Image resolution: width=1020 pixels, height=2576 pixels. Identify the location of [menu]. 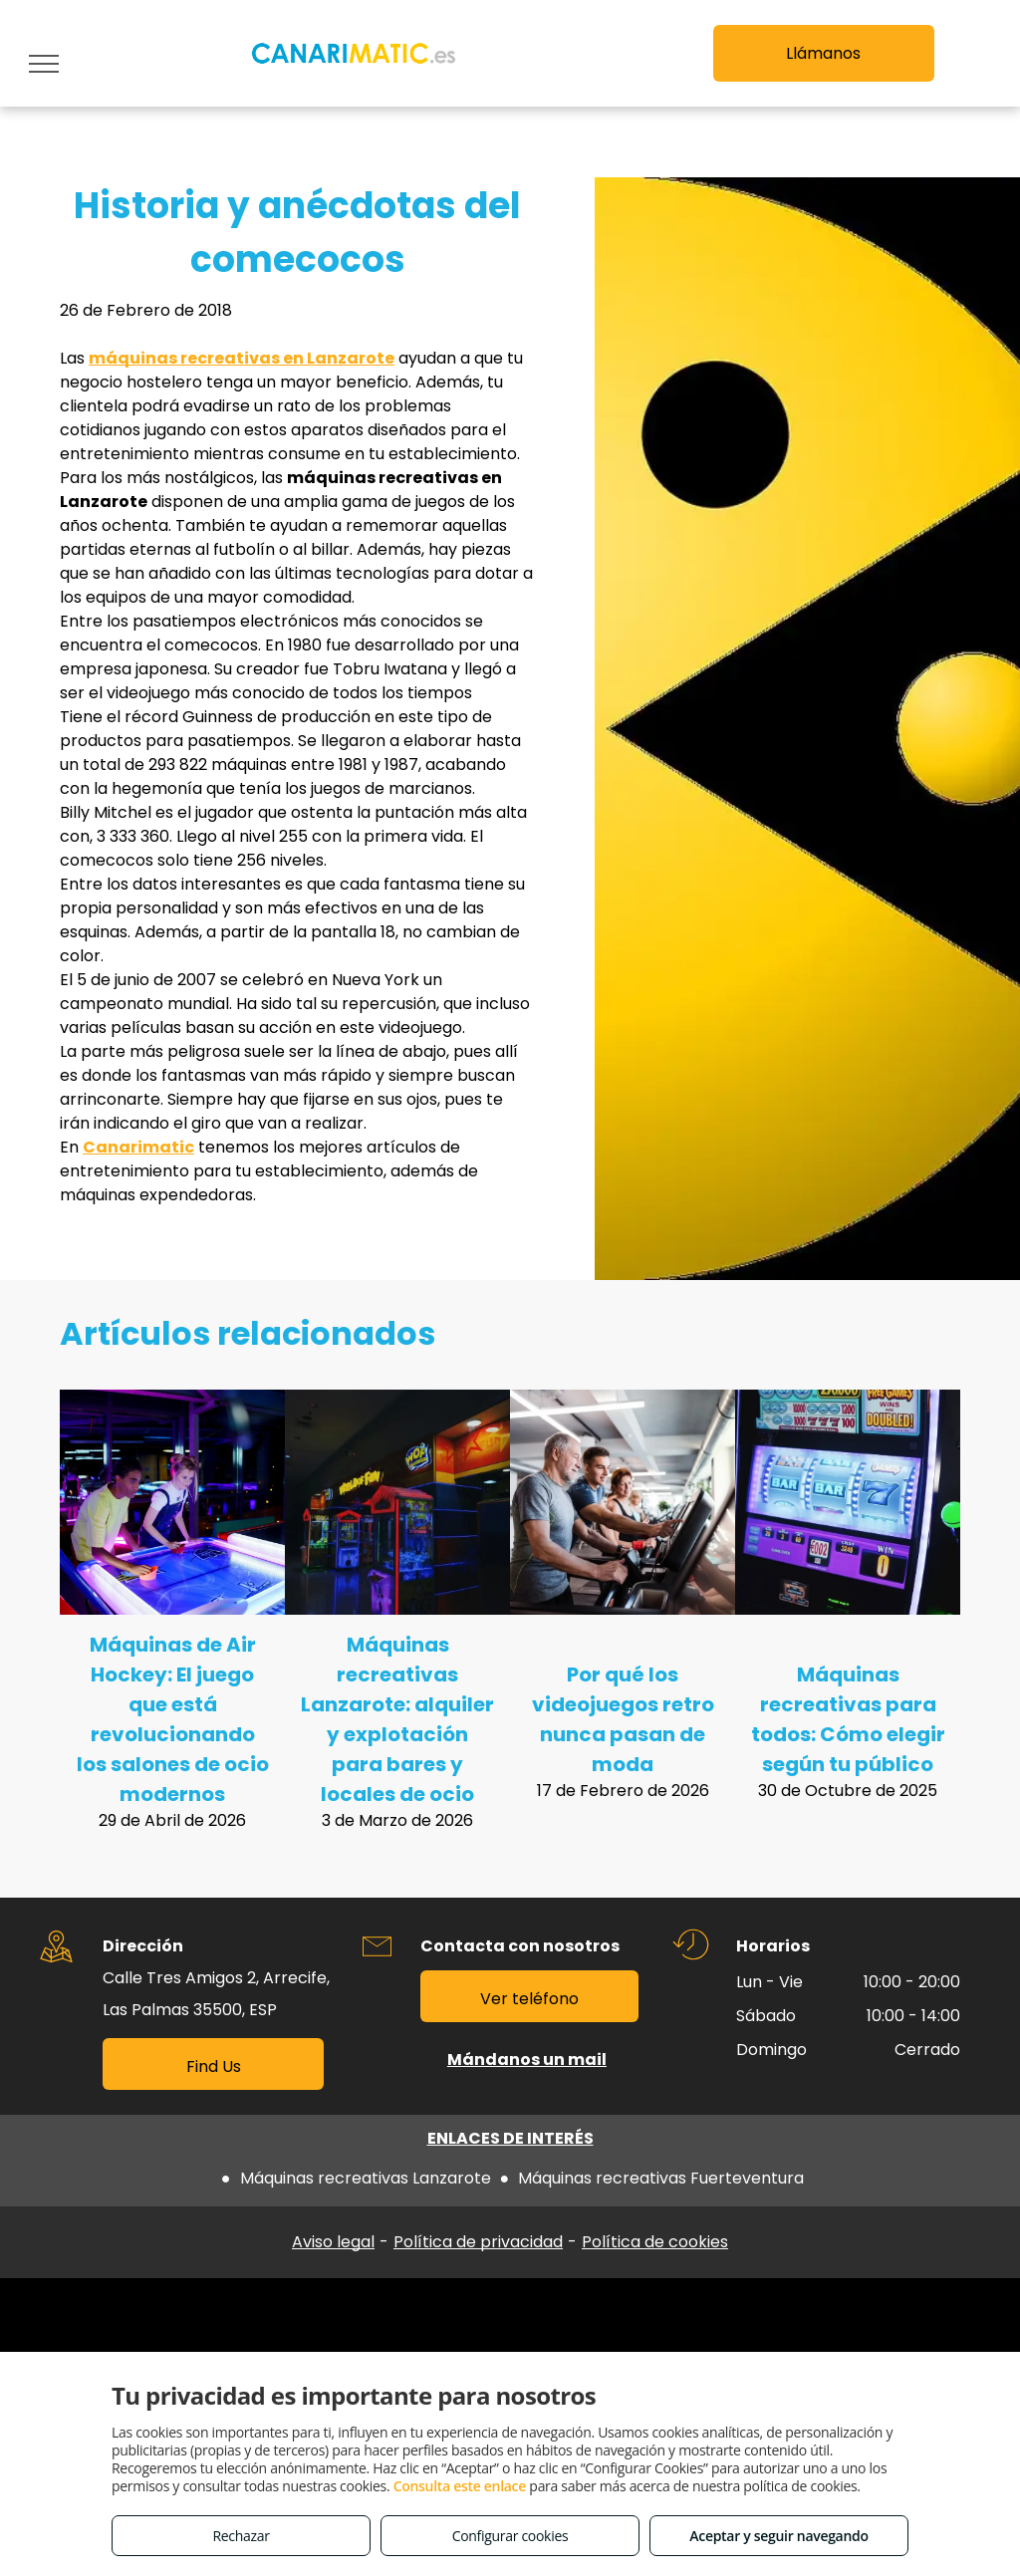
(44, 64).